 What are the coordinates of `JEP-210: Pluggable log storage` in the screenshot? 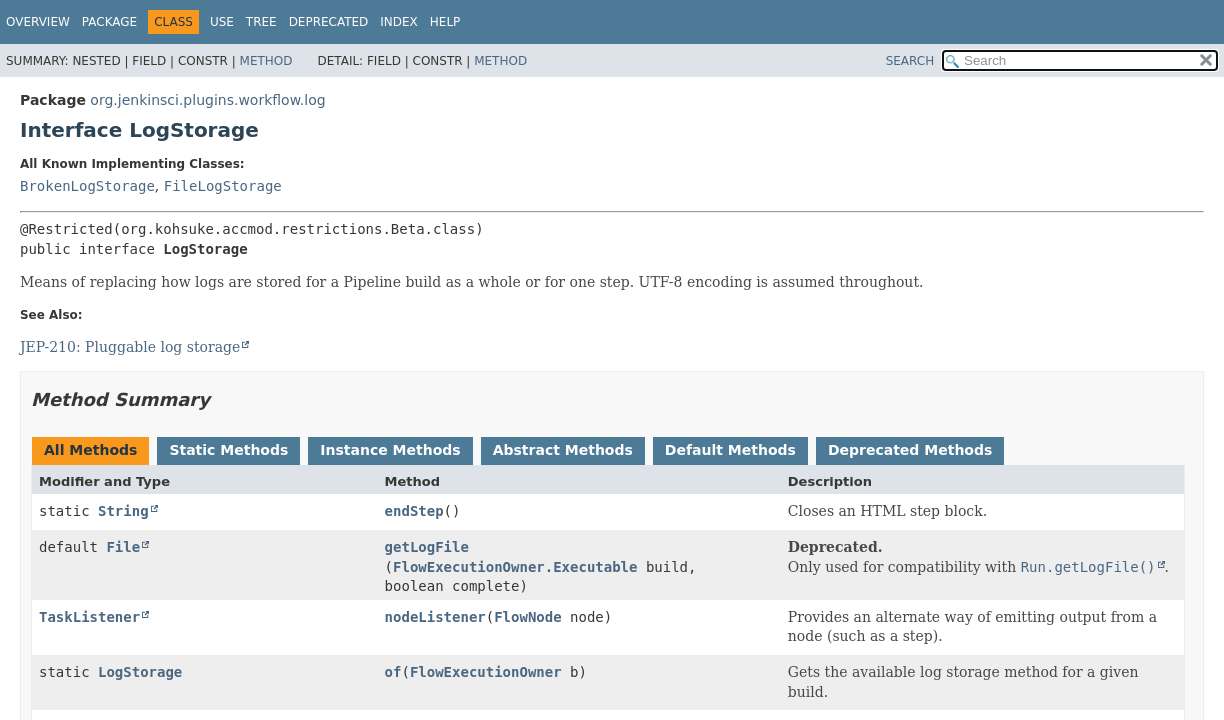 It's located at (130, 347).